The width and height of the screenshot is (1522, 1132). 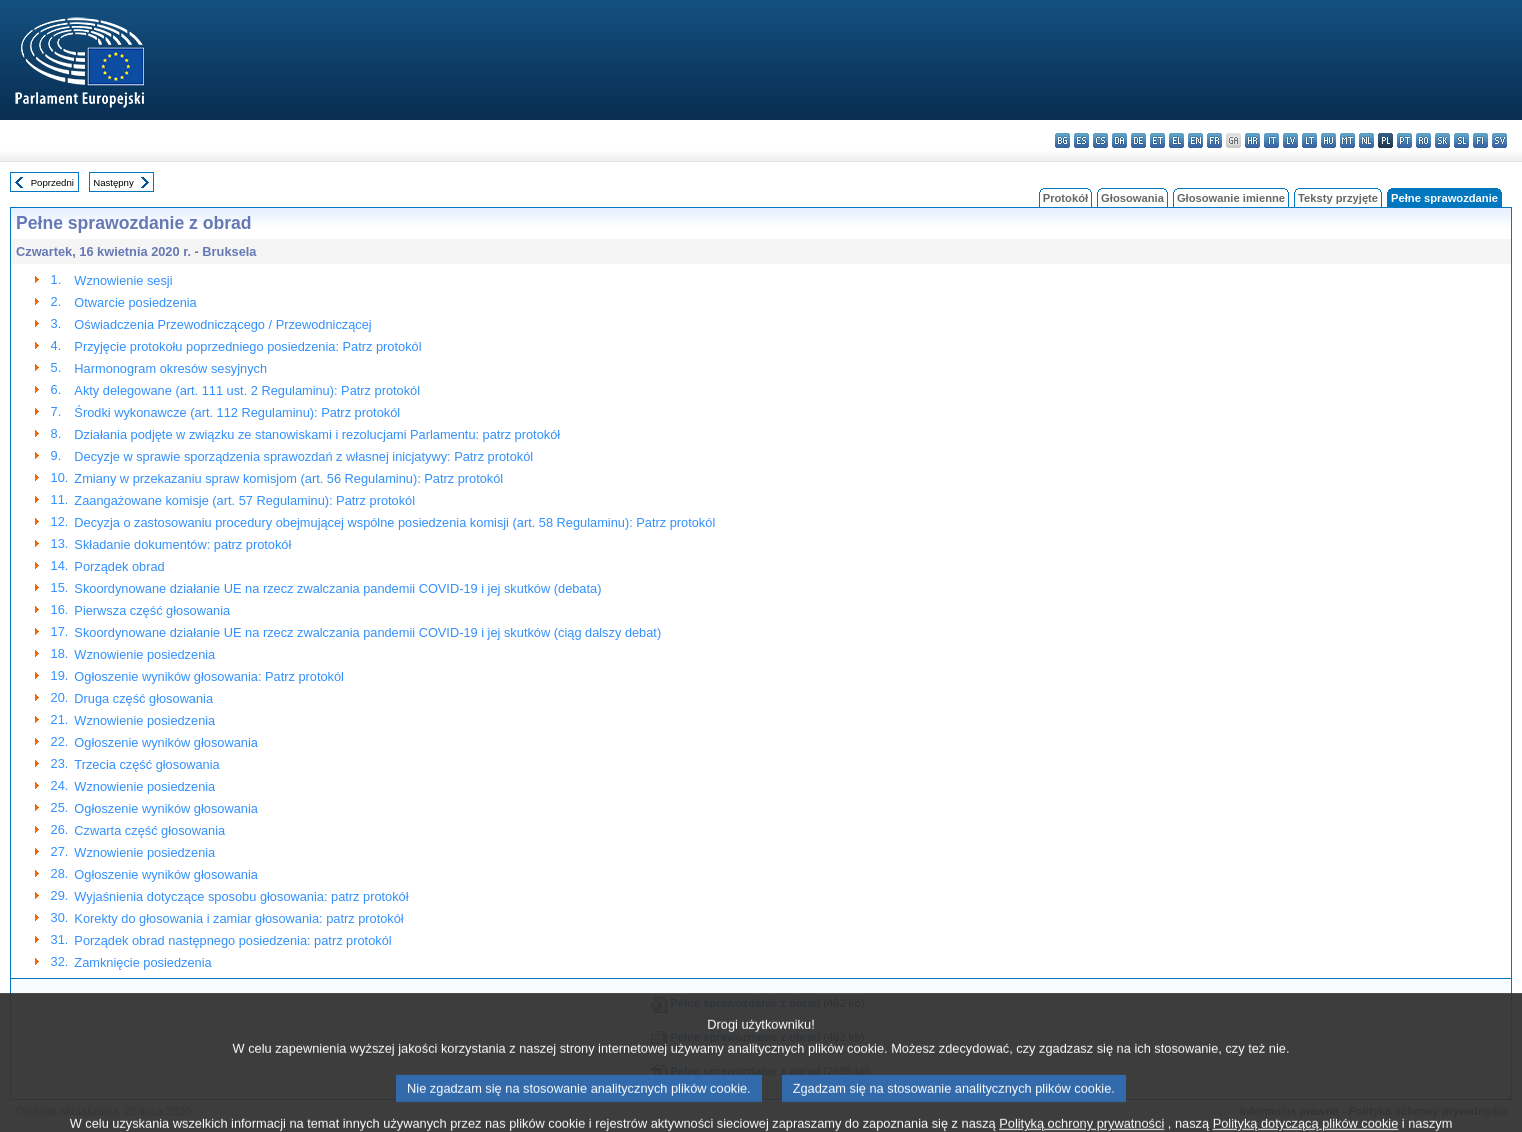 What do you see at coordinates (247, 390) in the screenshot?
I see `Akty delegowane (art. 111 ust. 2 Regulaminu): Patrz protokól` at bounding box center [247, 390].